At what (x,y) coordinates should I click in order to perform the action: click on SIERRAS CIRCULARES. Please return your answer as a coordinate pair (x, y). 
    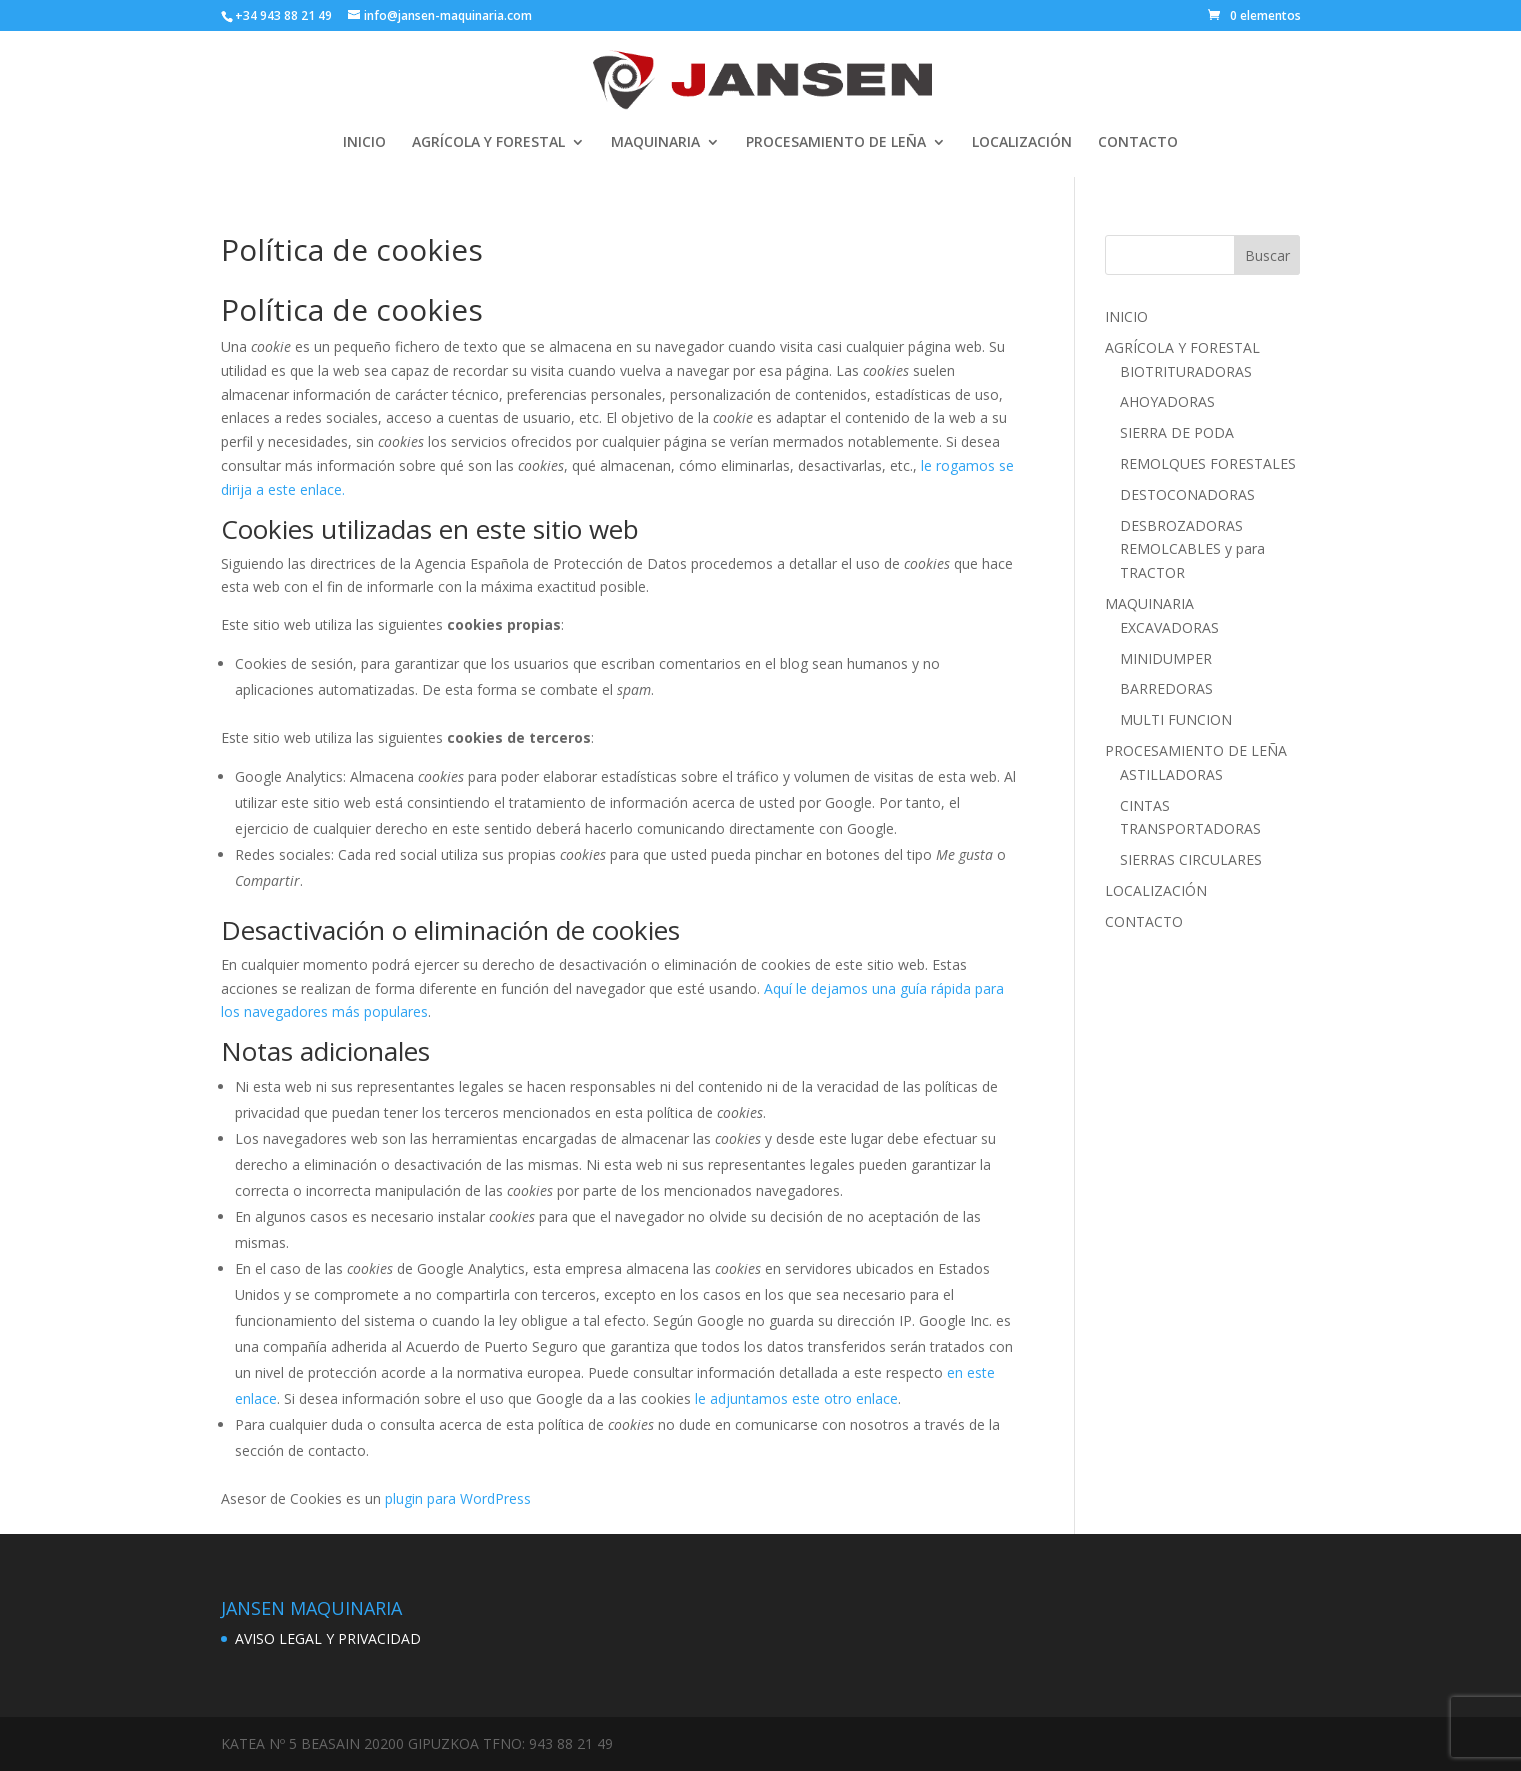
    Looking at the image, I should click on (1191, 859).